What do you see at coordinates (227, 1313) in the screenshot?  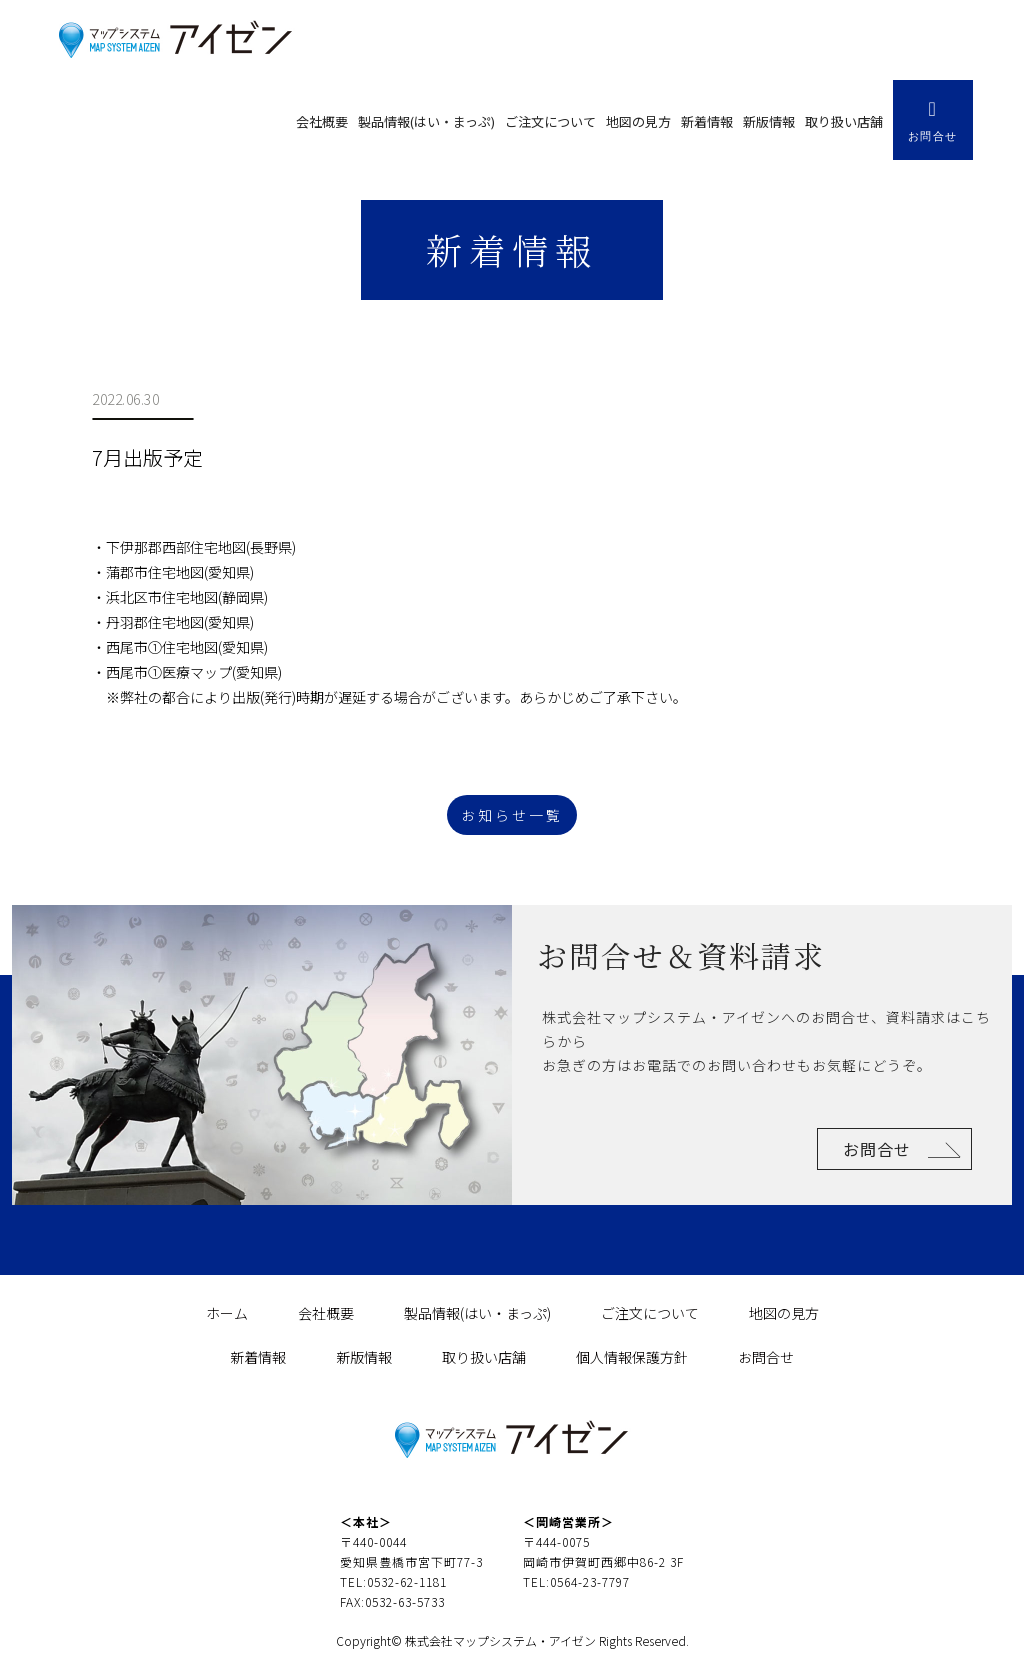 I see `ホーム` at bounding box center [227, 1313].